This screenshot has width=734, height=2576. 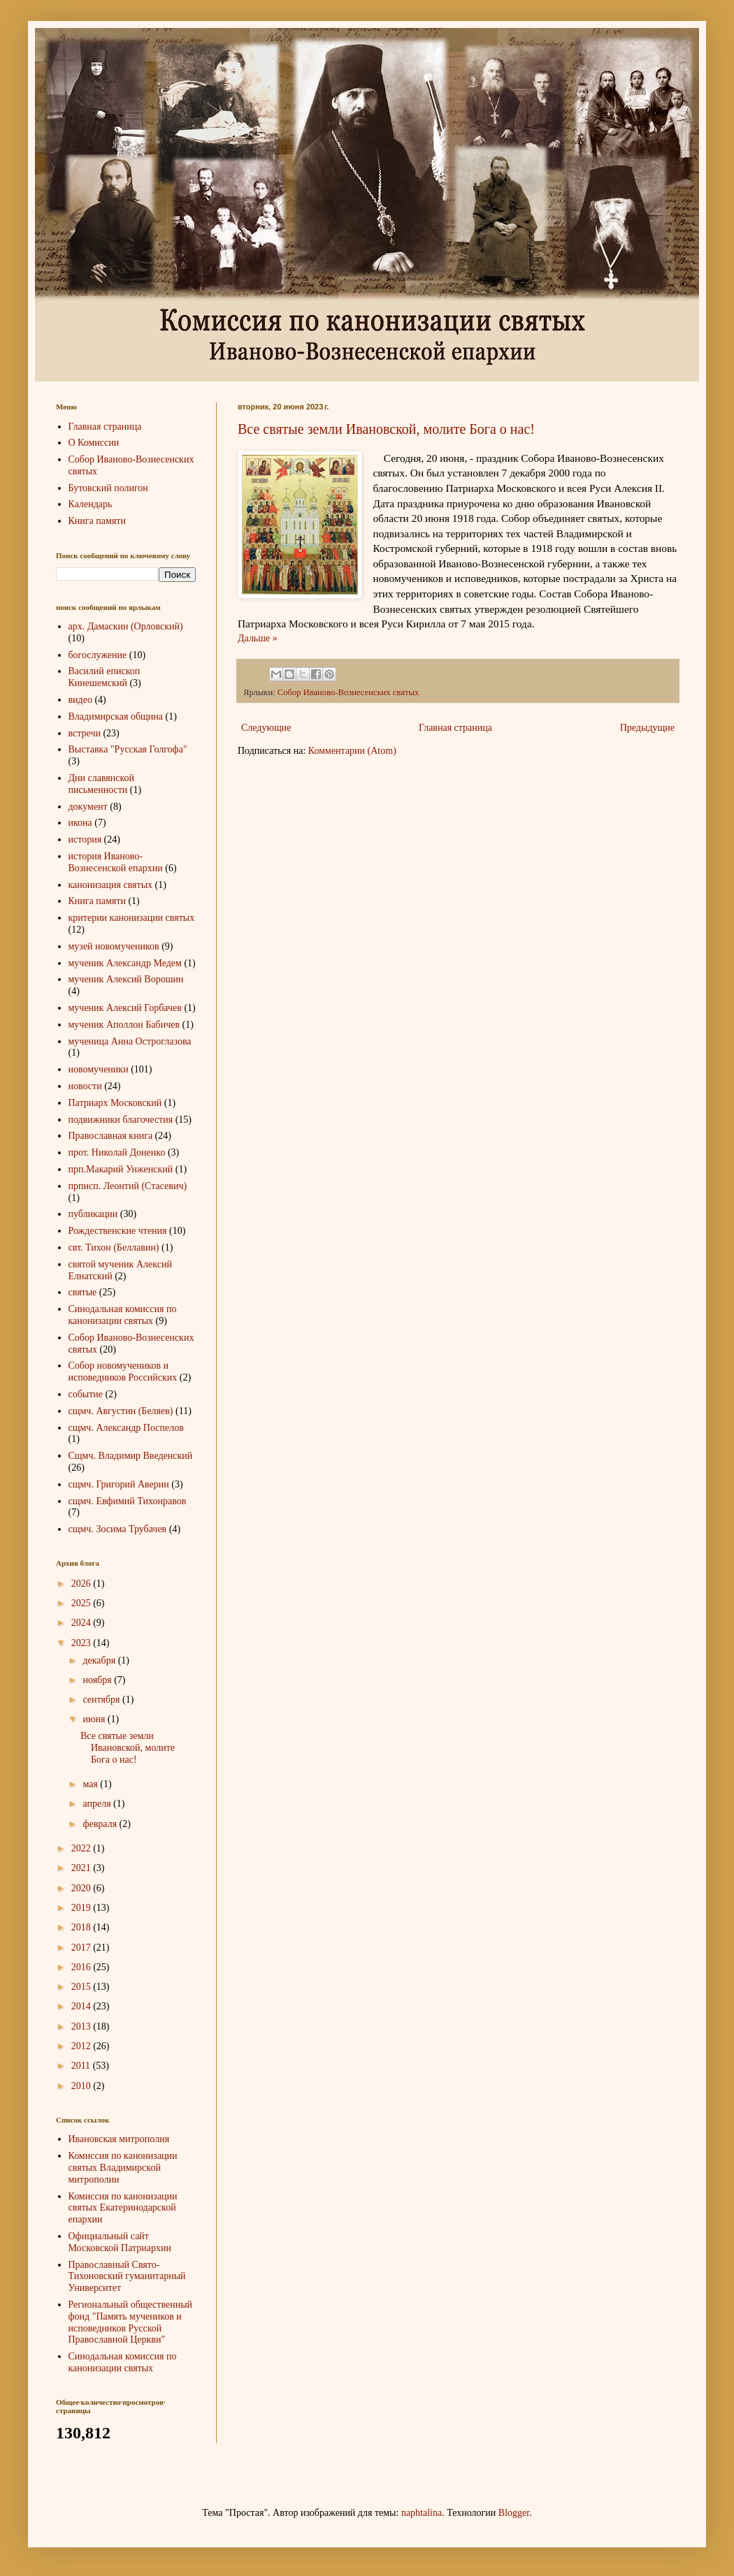 I want to click on мученик Алексий Ворошин, so click(x=126, y=979).